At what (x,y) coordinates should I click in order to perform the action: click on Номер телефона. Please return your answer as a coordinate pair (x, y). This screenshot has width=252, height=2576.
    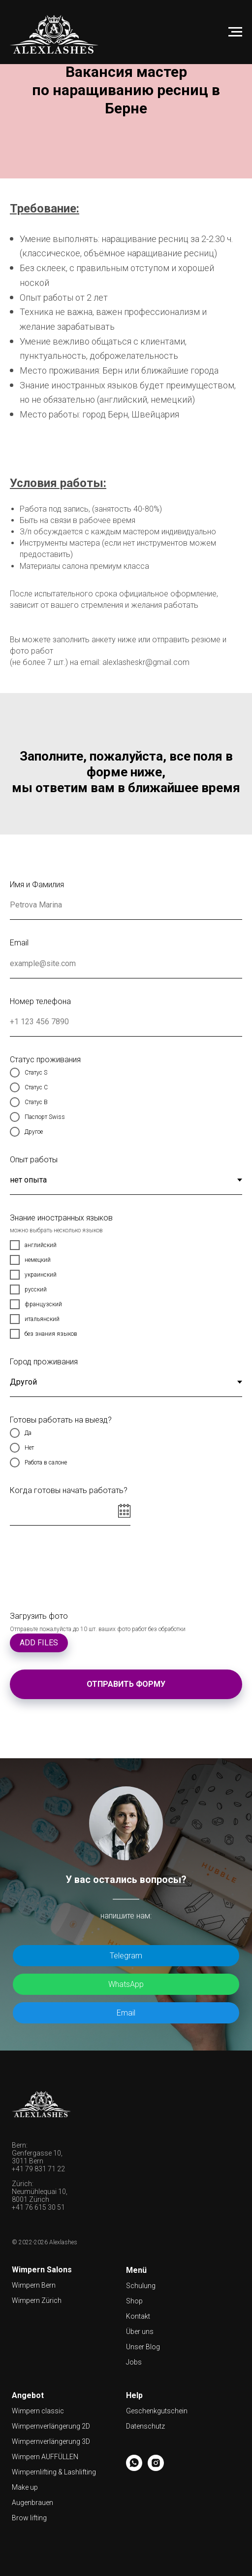
    Looking at the image, I should click on (40, 1001).